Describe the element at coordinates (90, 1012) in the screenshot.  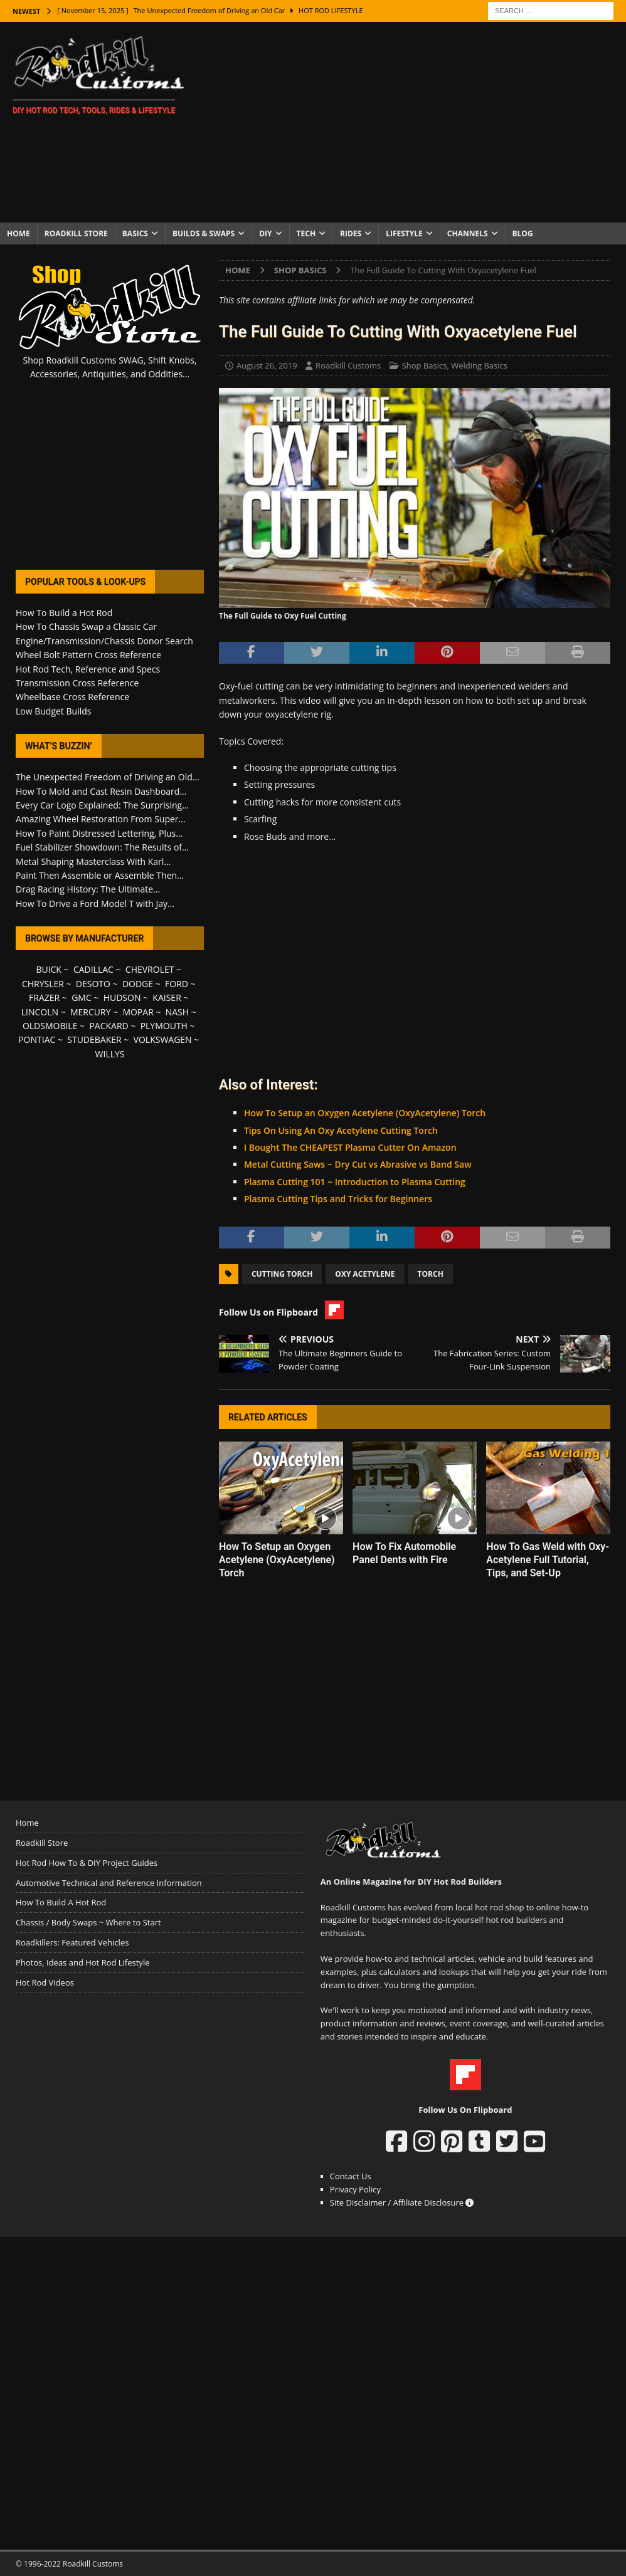
I see `MERCURY` at that location.